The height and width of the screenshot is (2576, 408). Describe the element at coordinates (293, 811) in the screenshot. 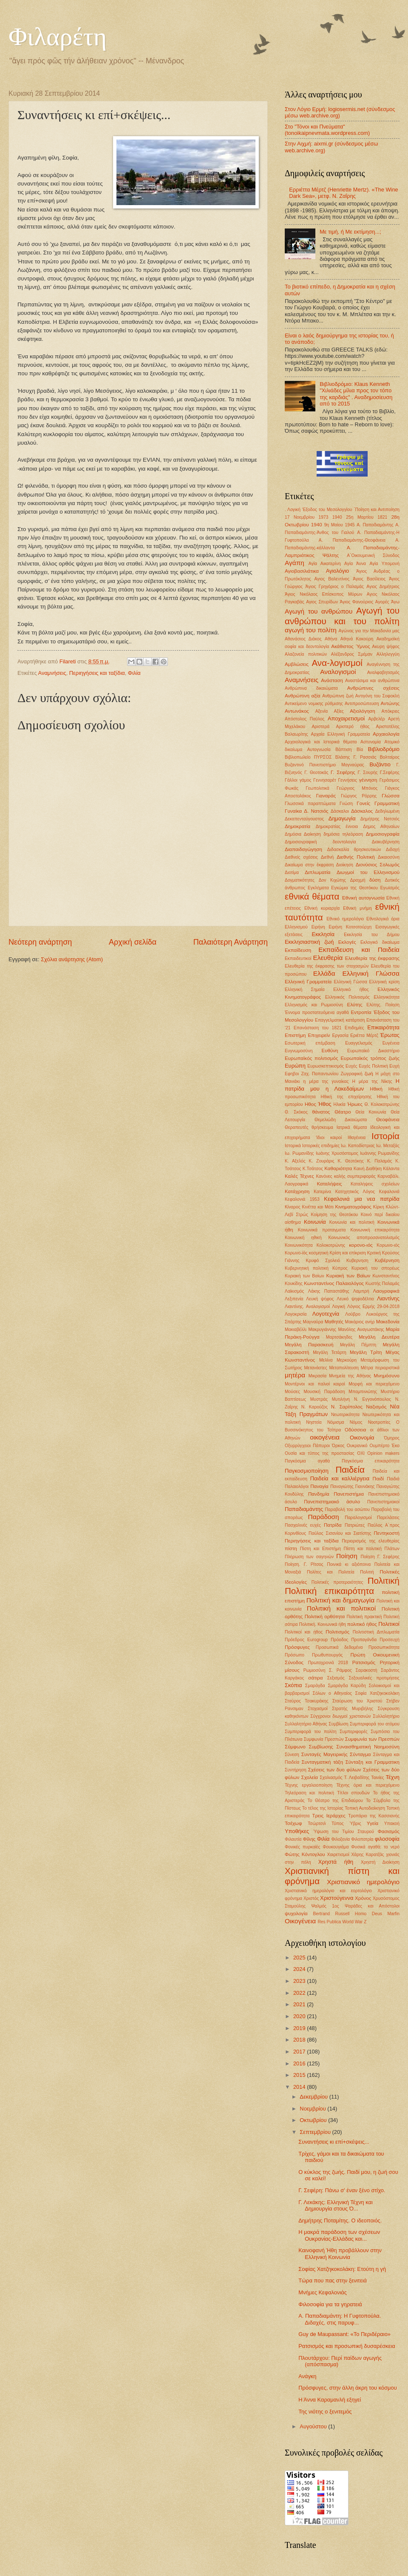

I see `Γυναίκα` at that location.